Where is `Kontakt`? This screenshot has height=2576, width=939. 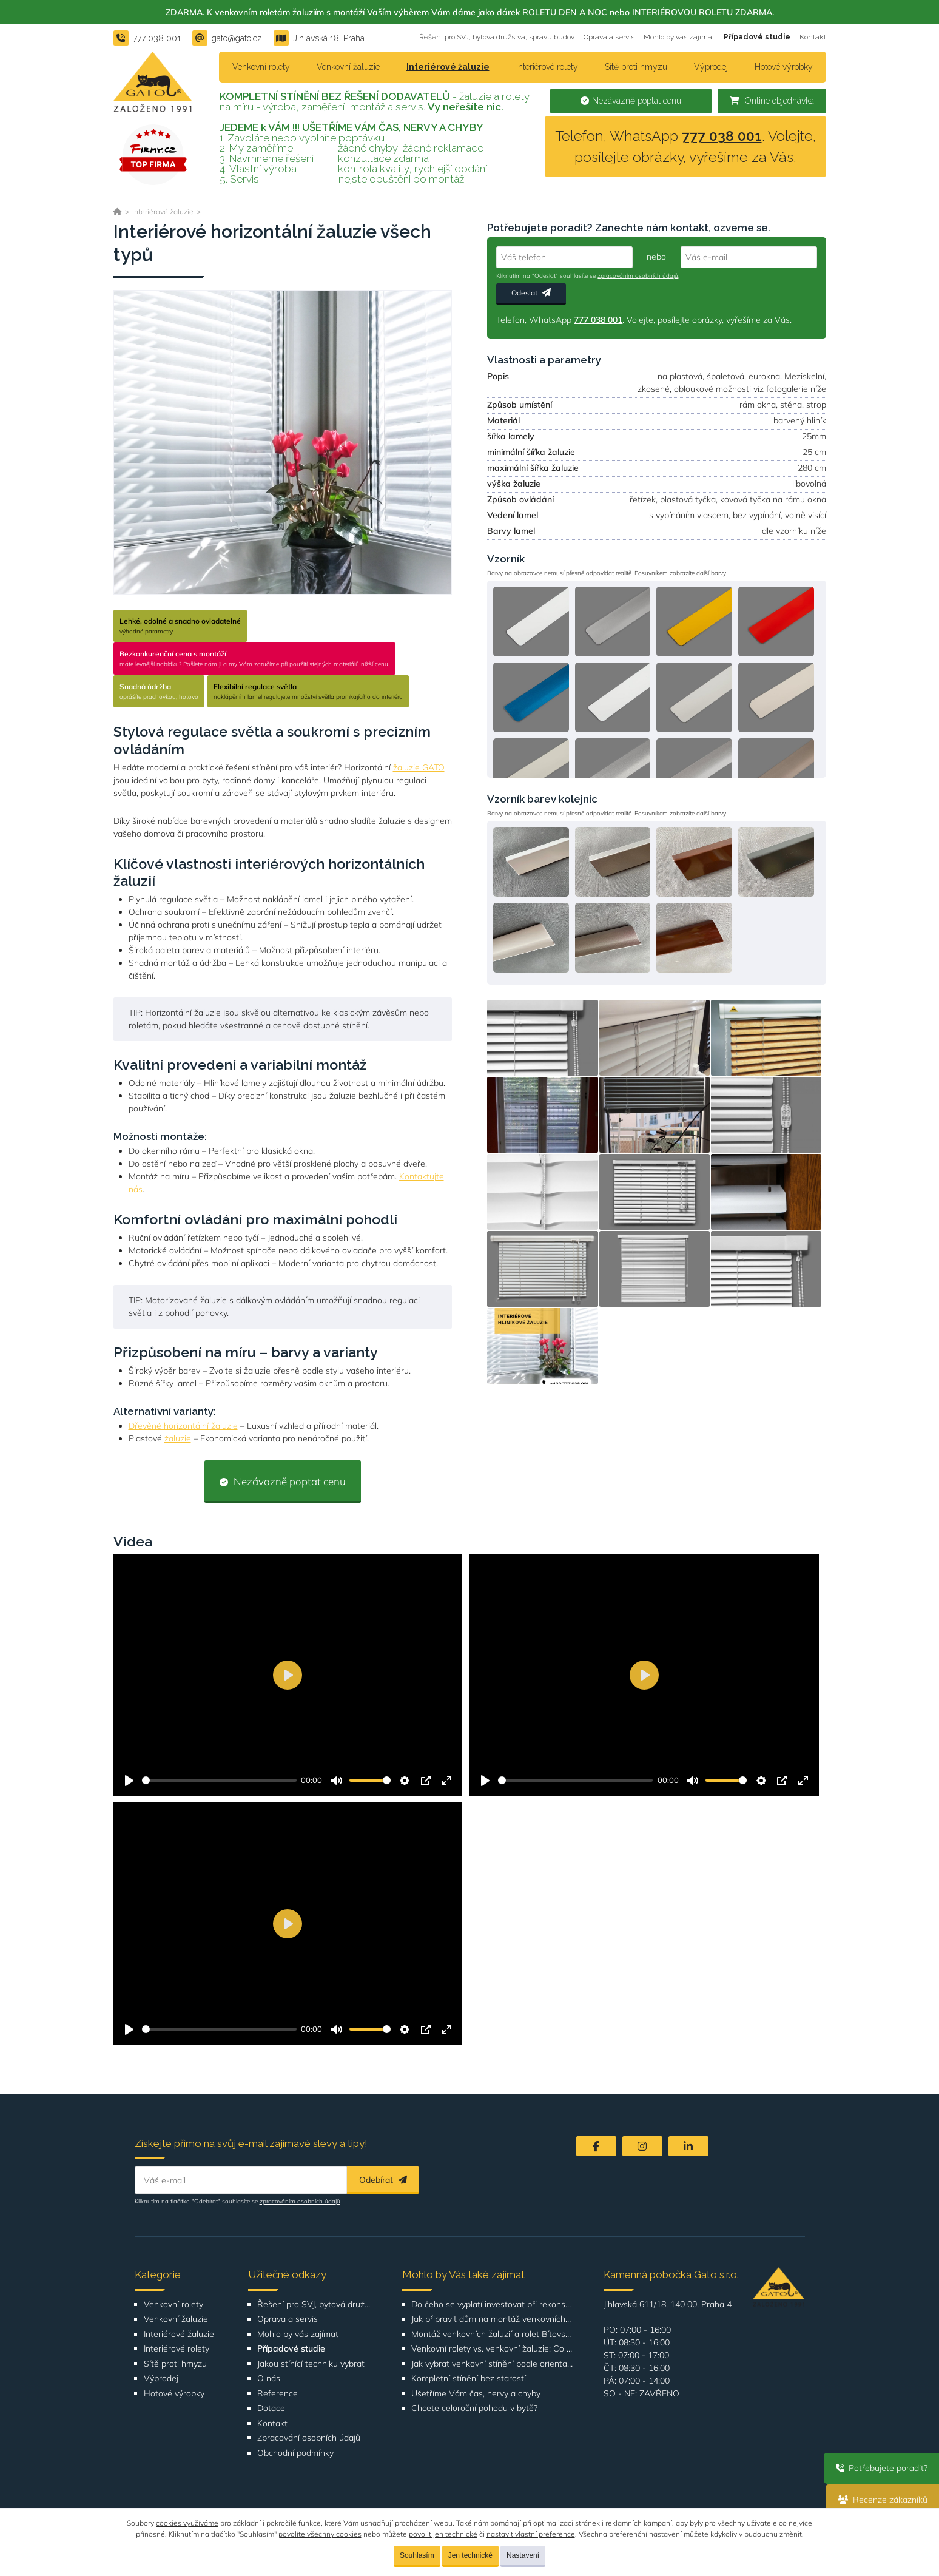 Kontakt is located at coordinates (812, 37).